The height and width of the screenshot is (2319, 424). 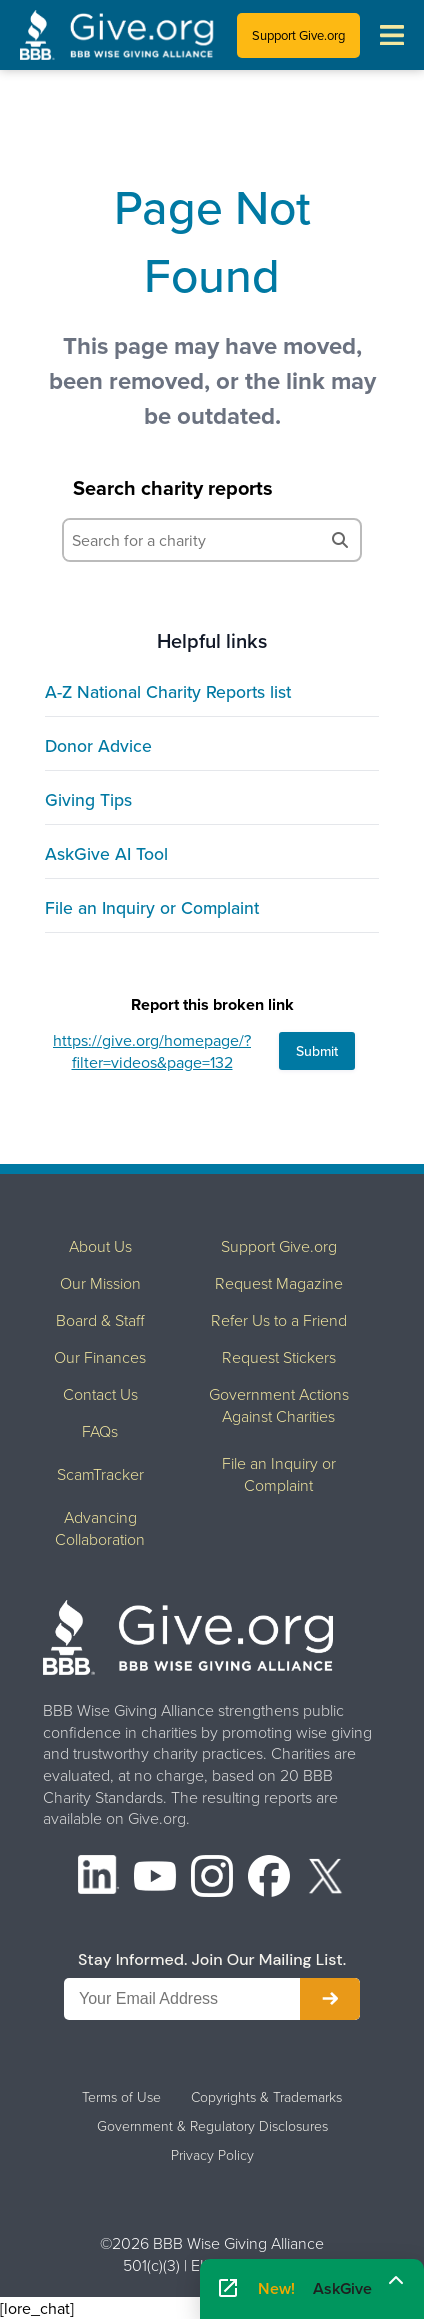 What do you see at coordinates (392, 35) in the screenshot?
I see `[Toggle navigation menu]` at bounding box center [392, 35].